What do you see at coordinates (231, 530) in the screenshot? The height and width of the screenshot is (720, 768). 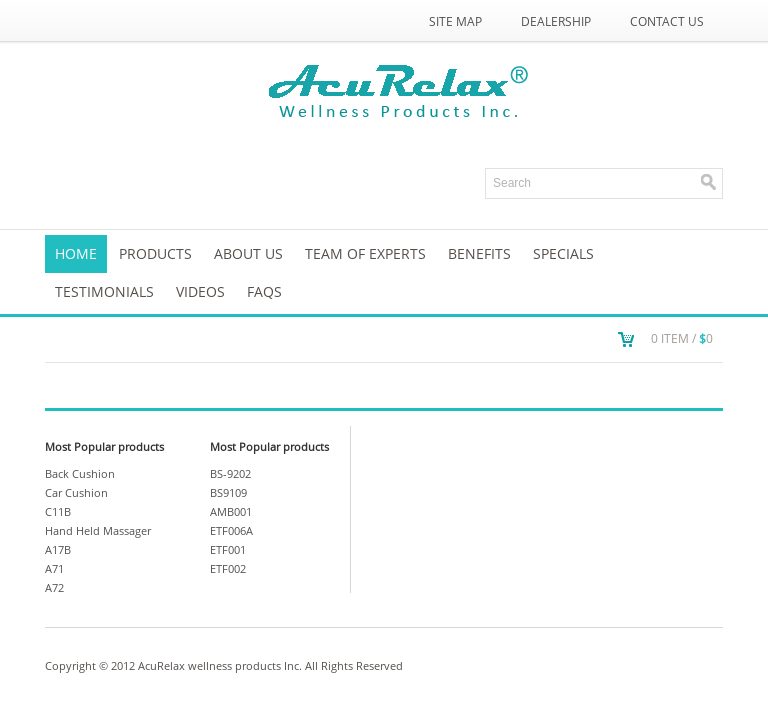 I see `ETF006A` at bounding box center [231, 530].